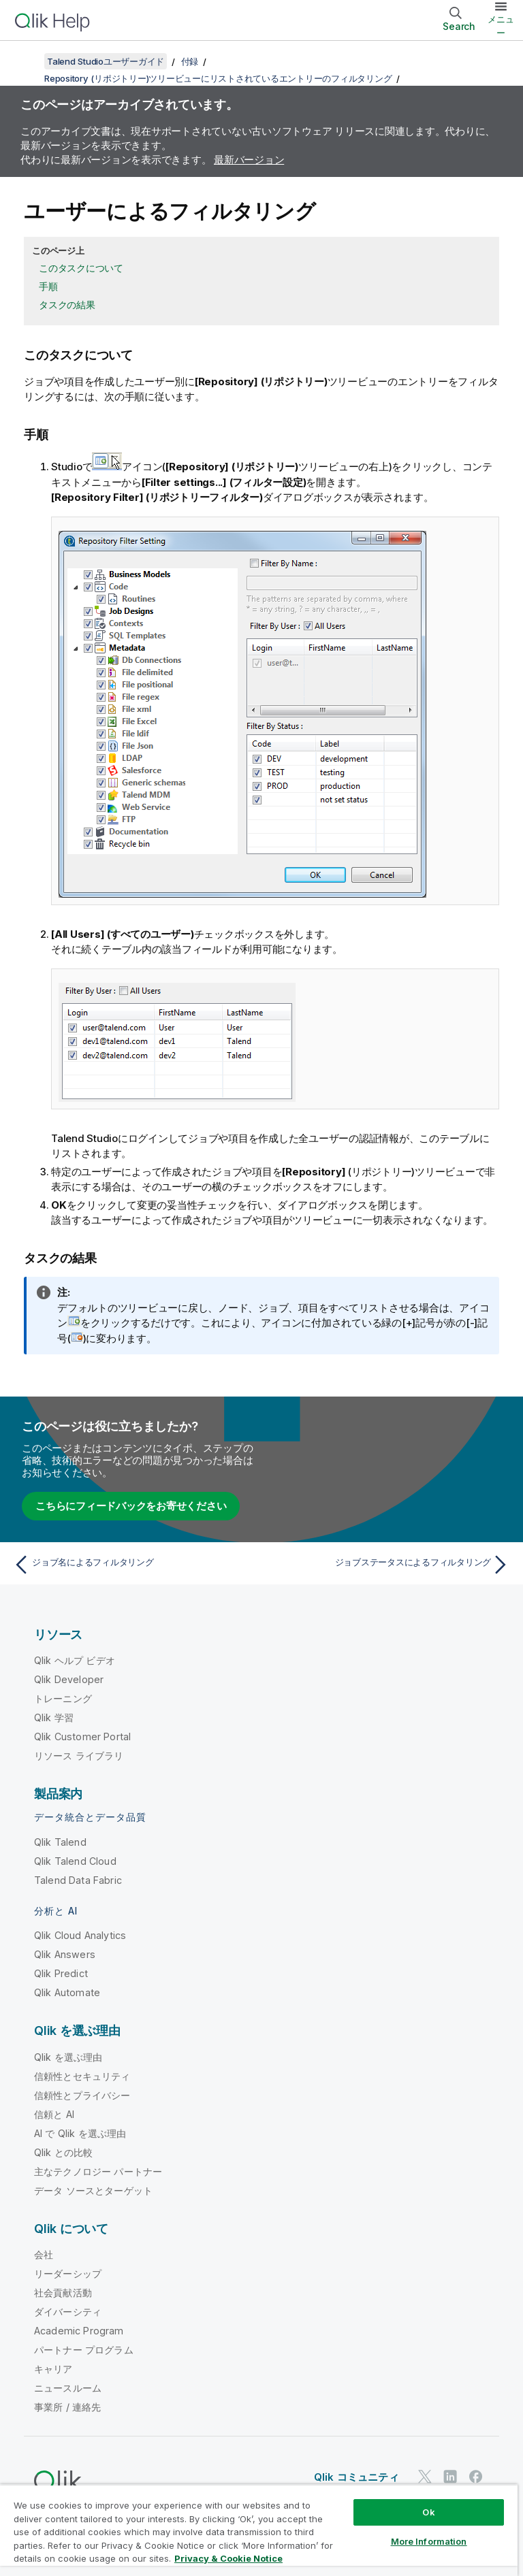  Describe the element at coordinates (79, 1755) in the screenshot. I see `リソース ライブラリ` at that location.